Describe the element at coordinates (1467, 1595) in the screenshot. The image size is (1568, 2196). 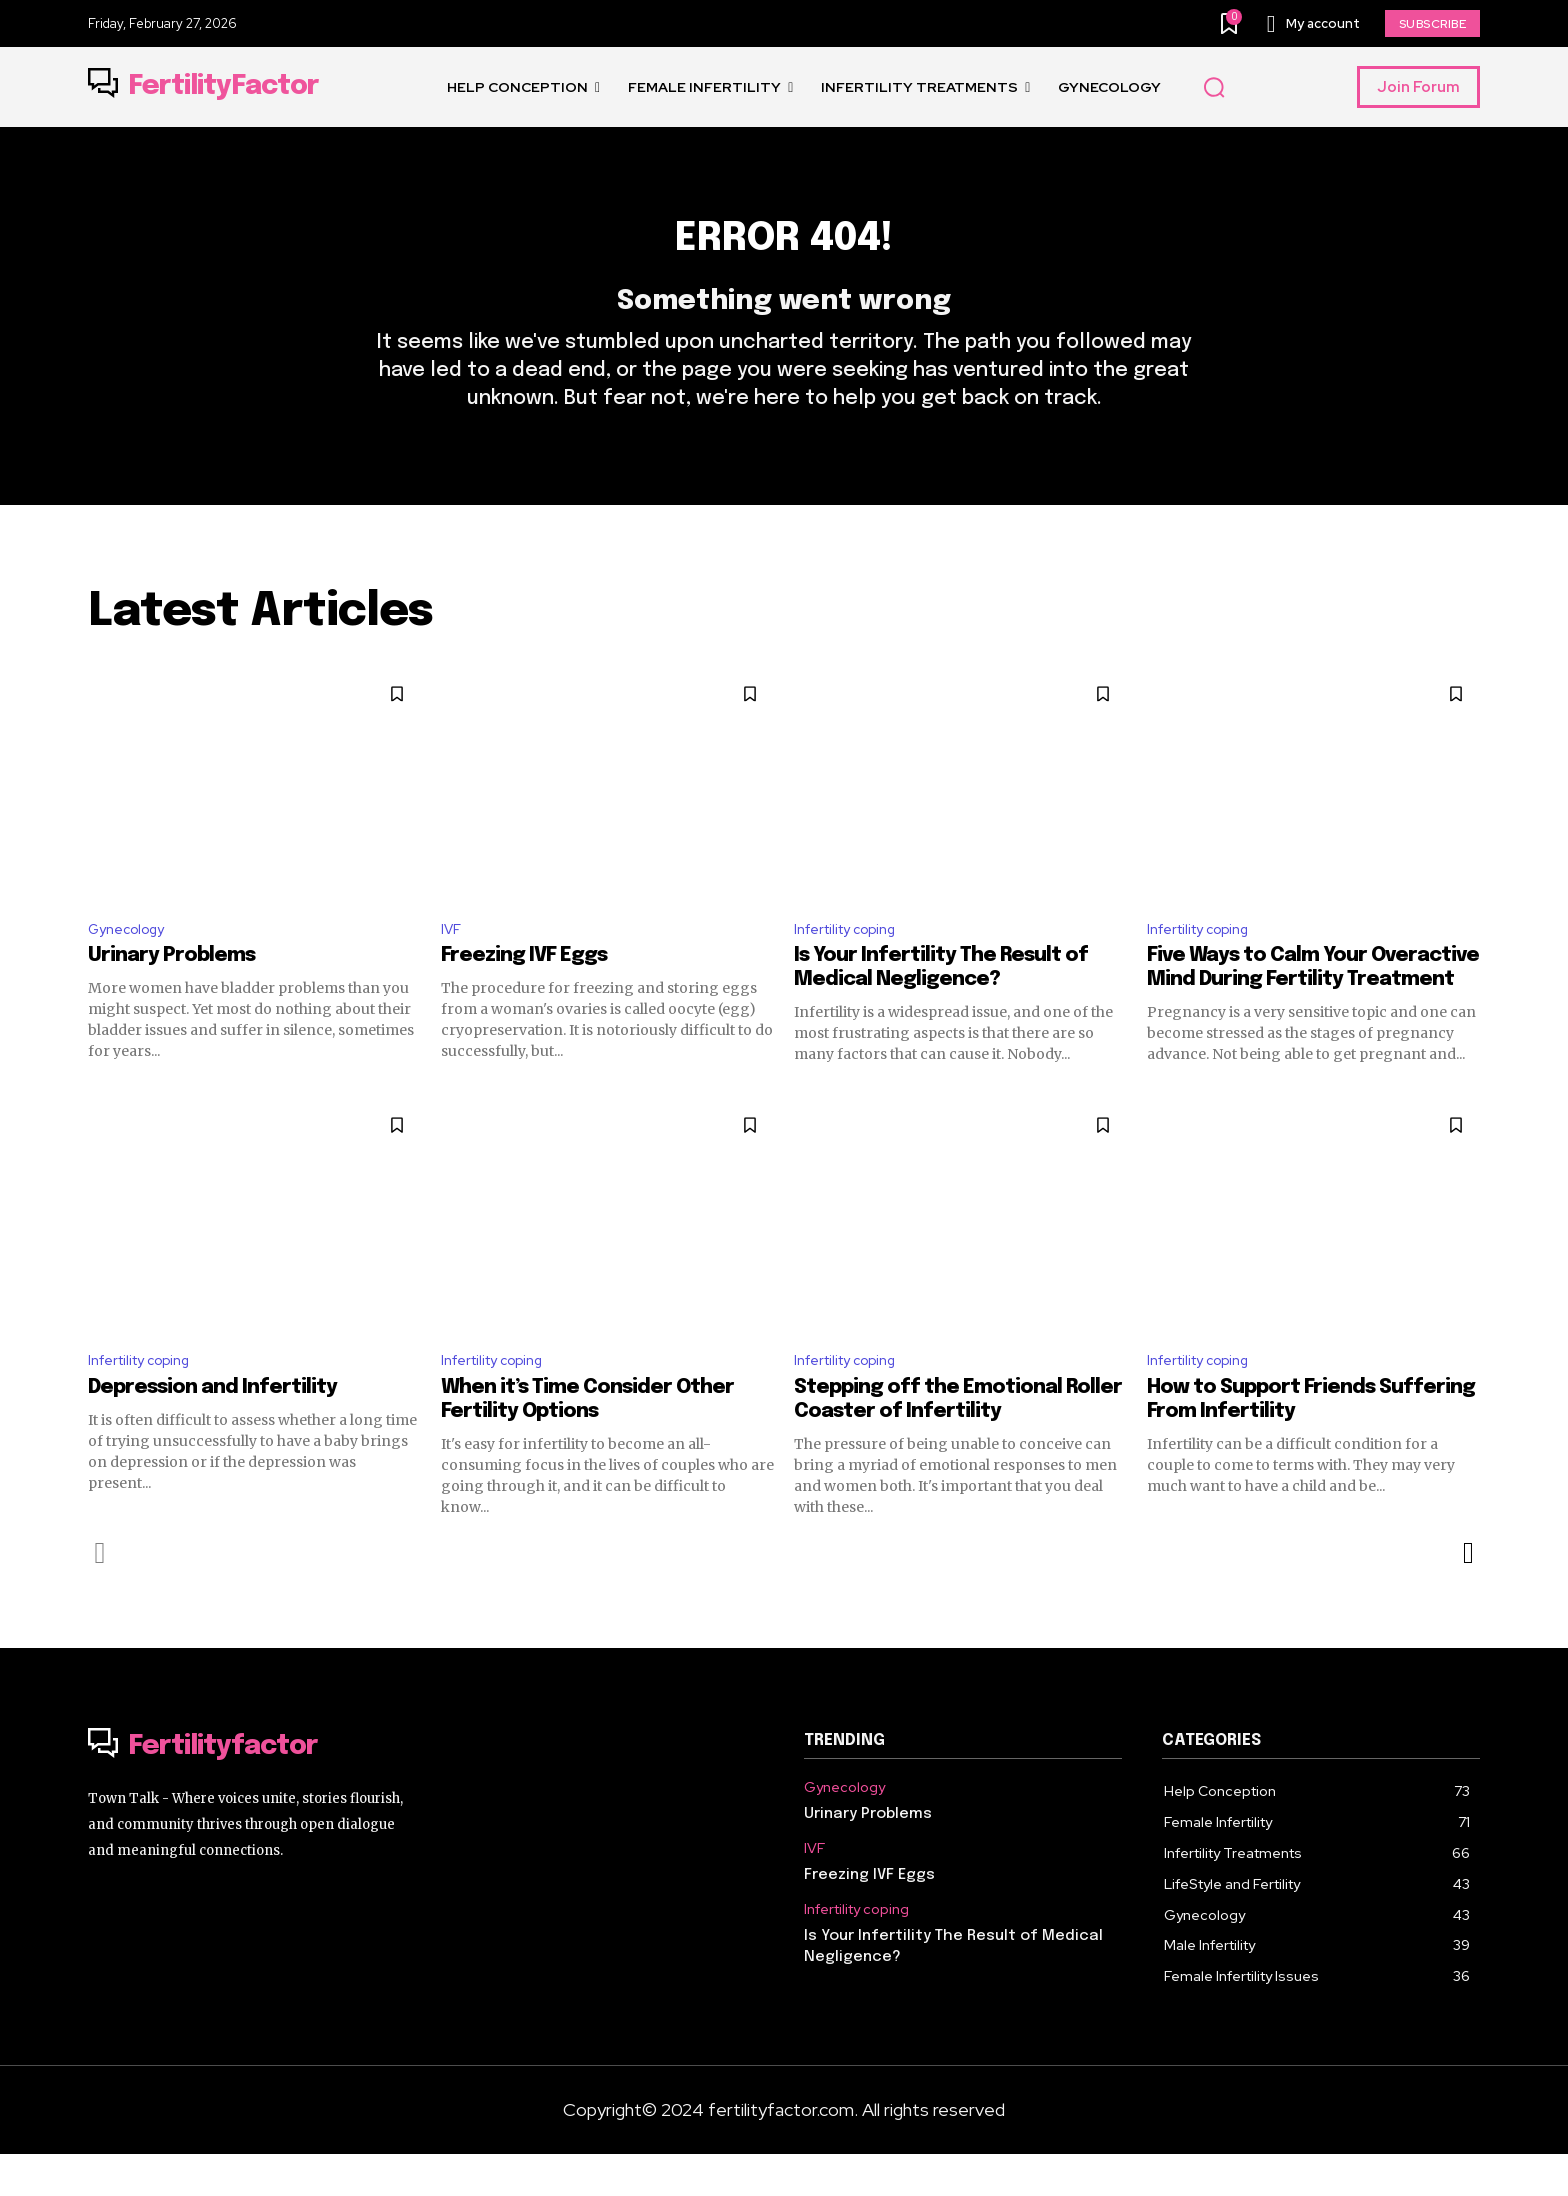
I see `[next-page]` at that location.